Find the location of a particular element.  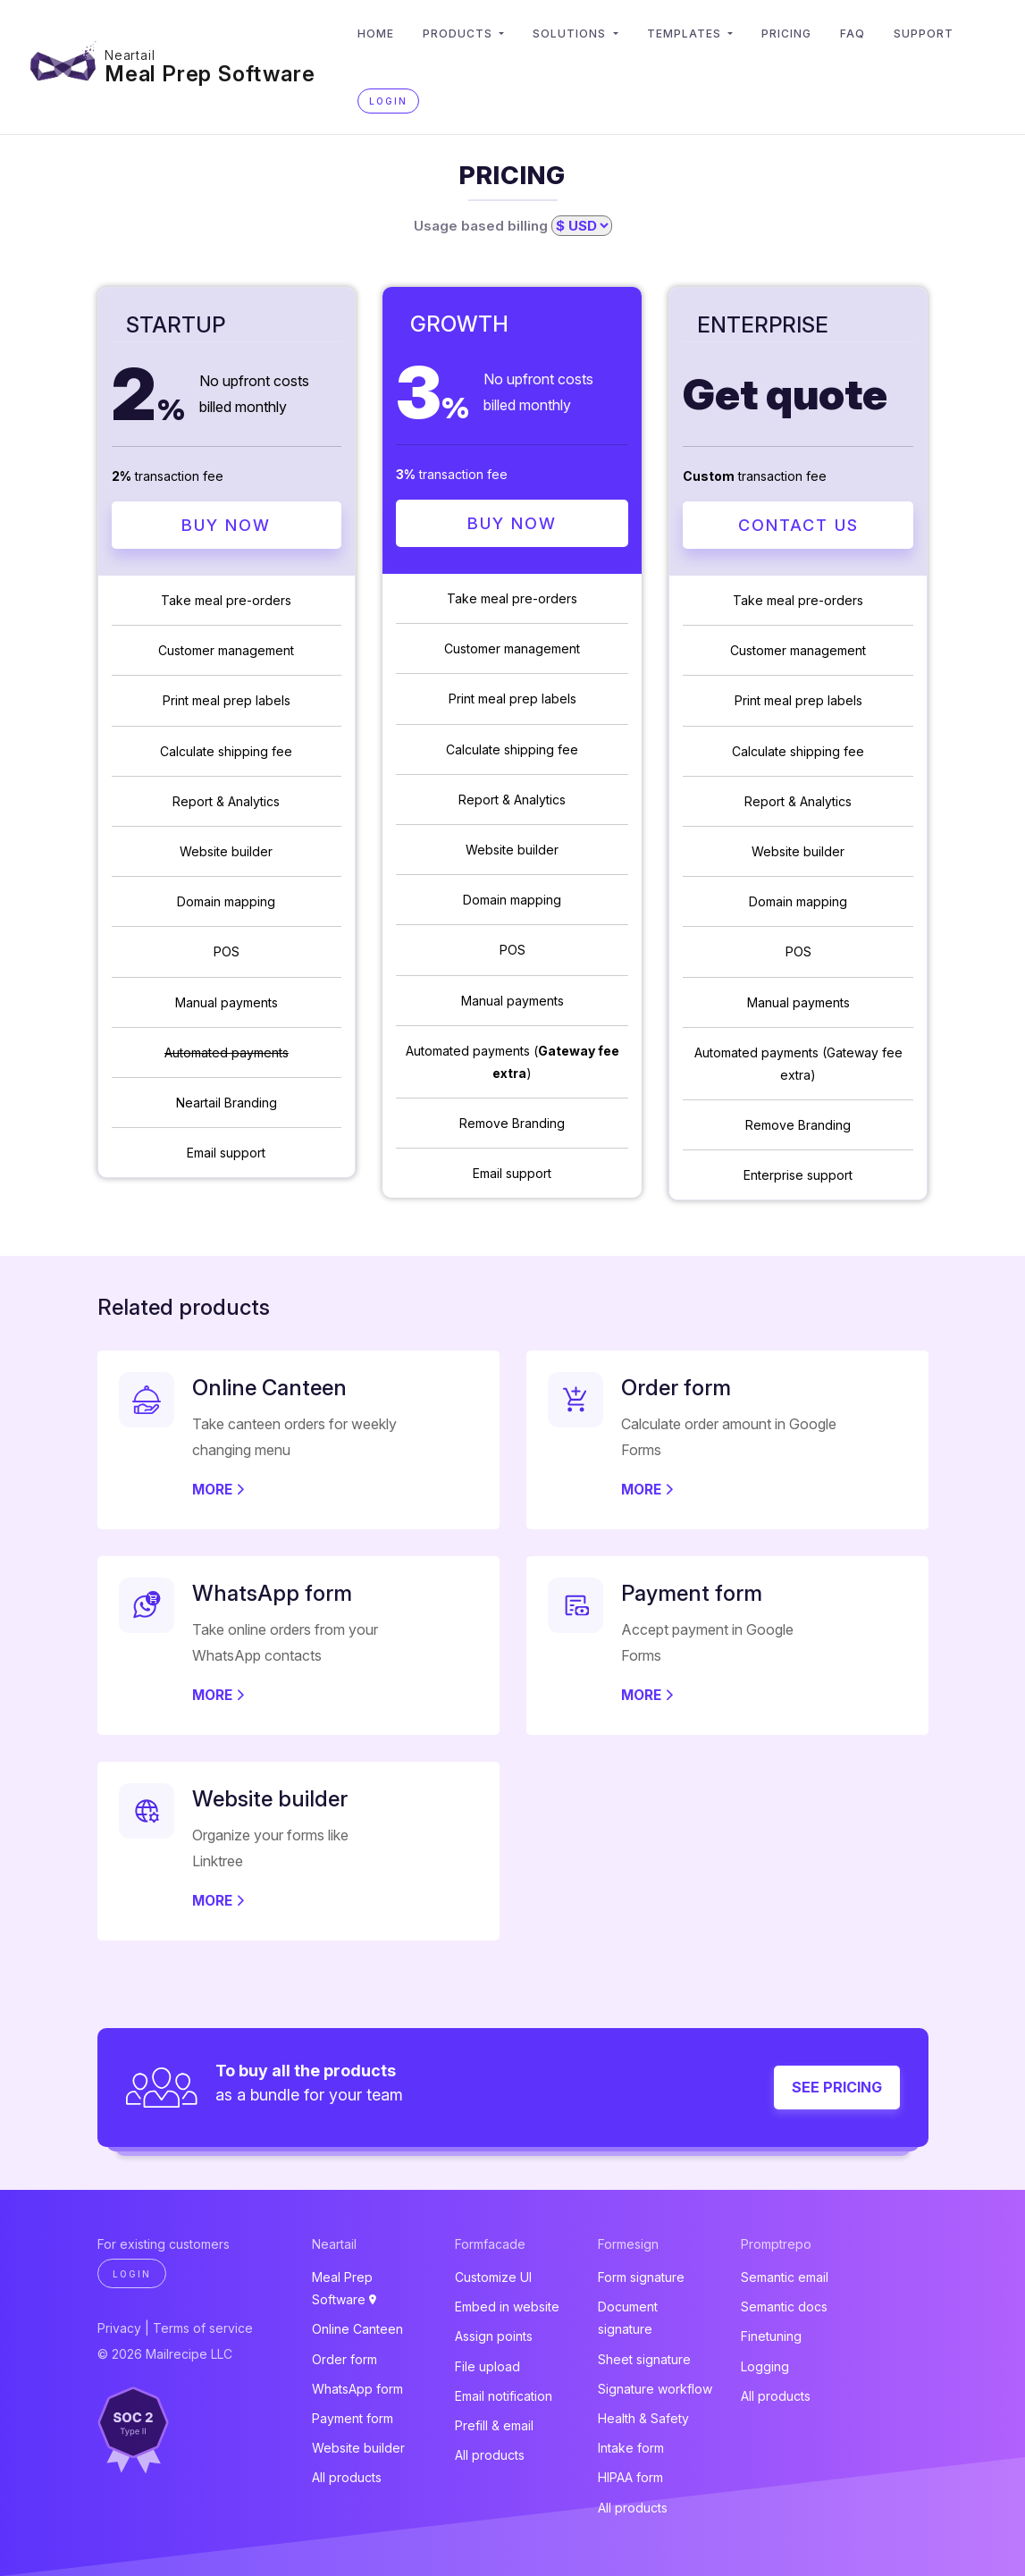

Health & Safety is located at coordinates (643, 2418).